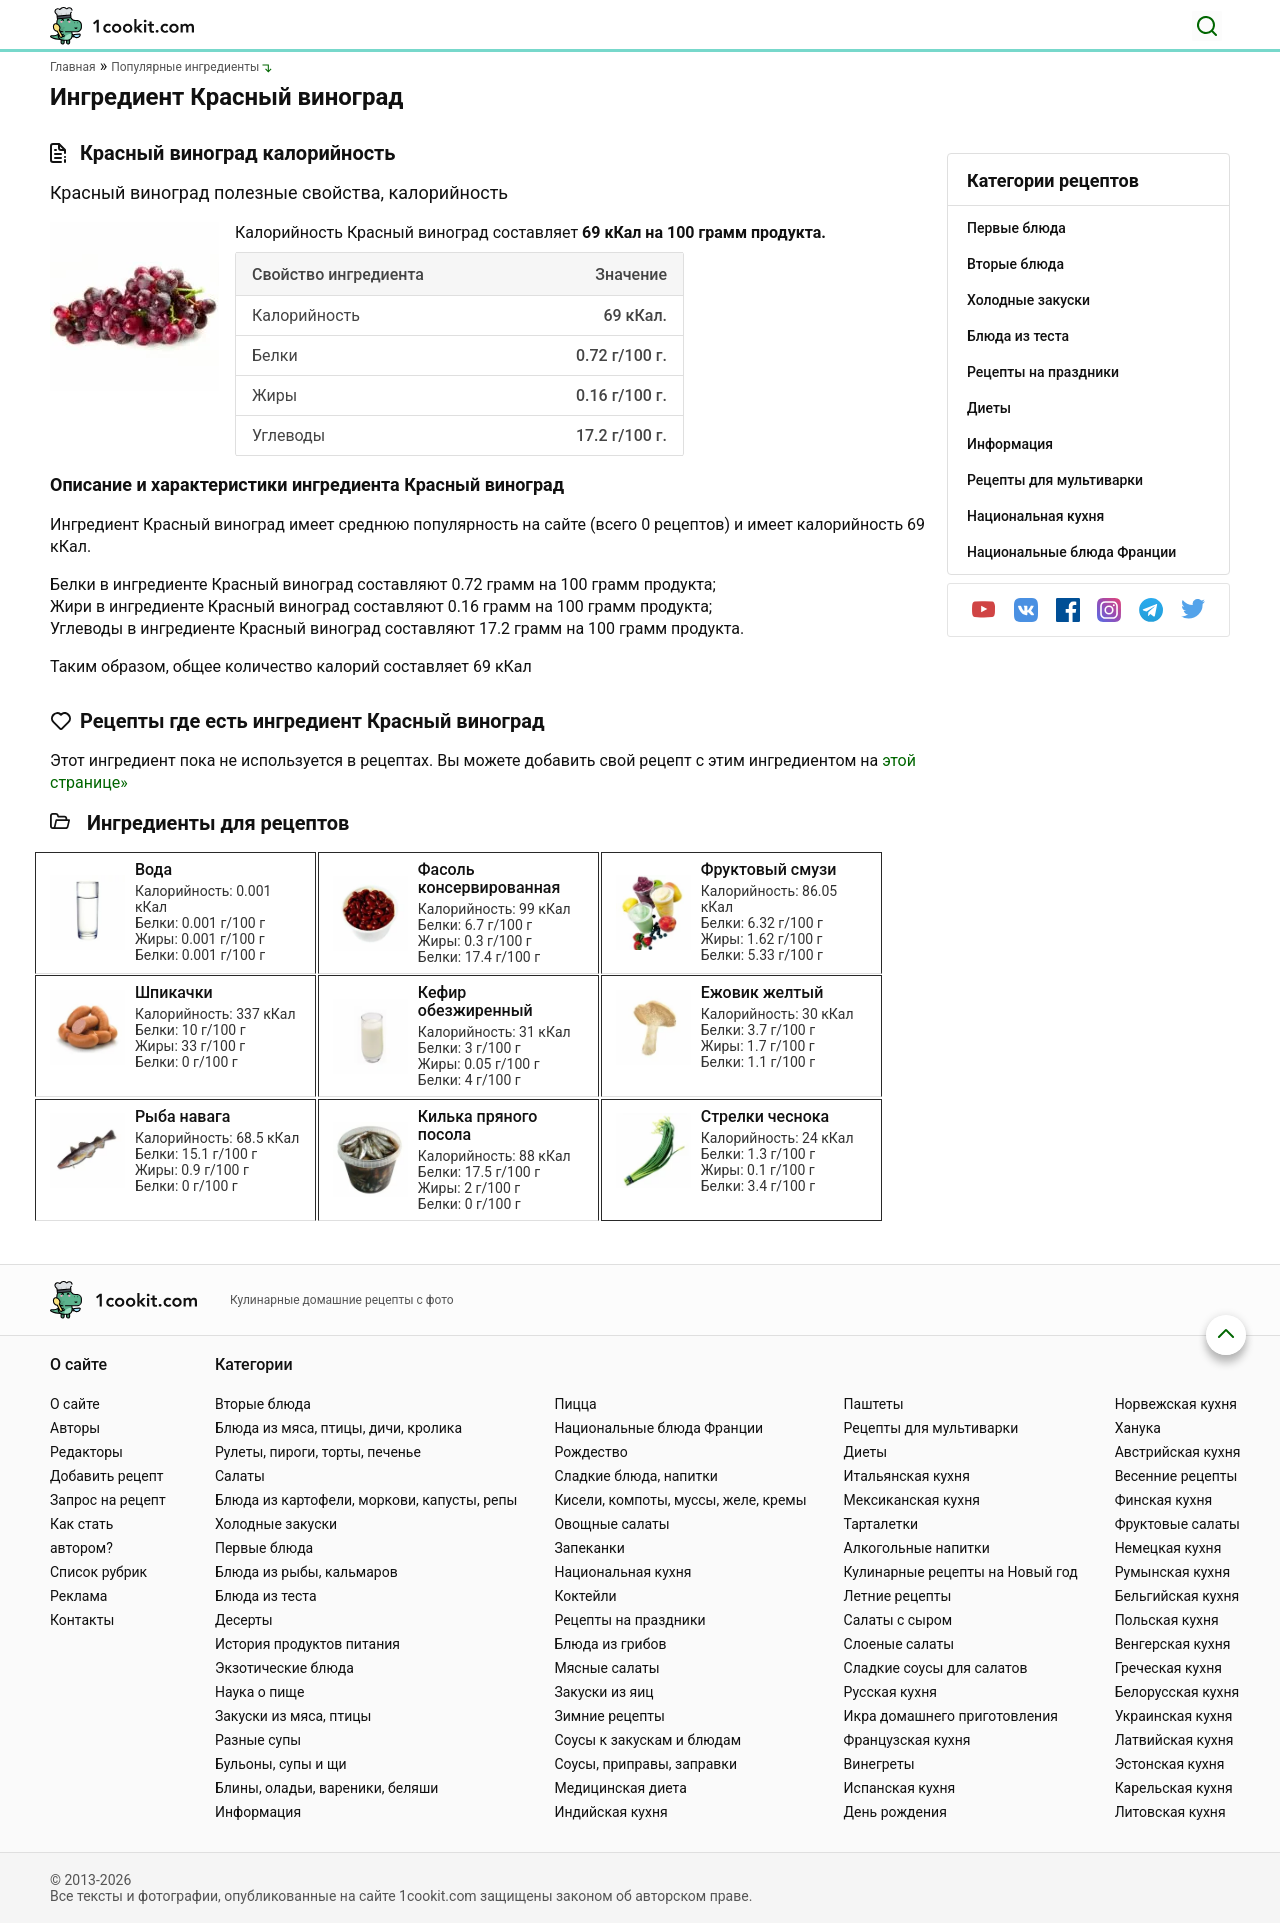  What do you see at coordinates (879, 1764) in the screenshot?
I see `Винегреты` at bounding box center [879, 1764].